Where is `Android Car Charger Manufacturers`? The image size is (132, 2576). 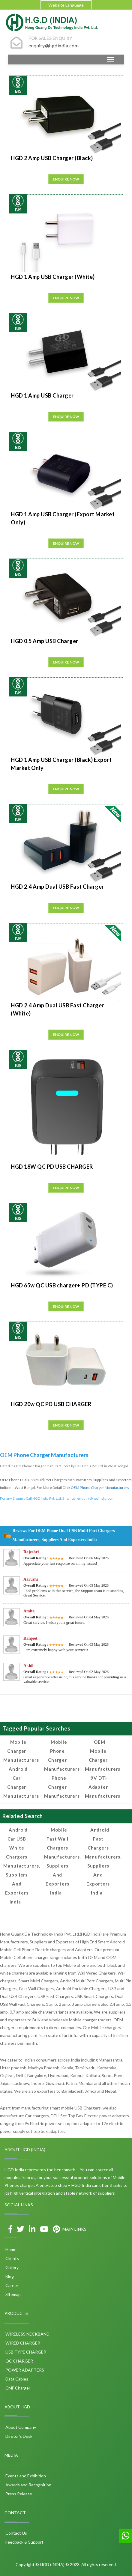 Android Car Charger Manufacturers is located at coordinates (21, 1782).